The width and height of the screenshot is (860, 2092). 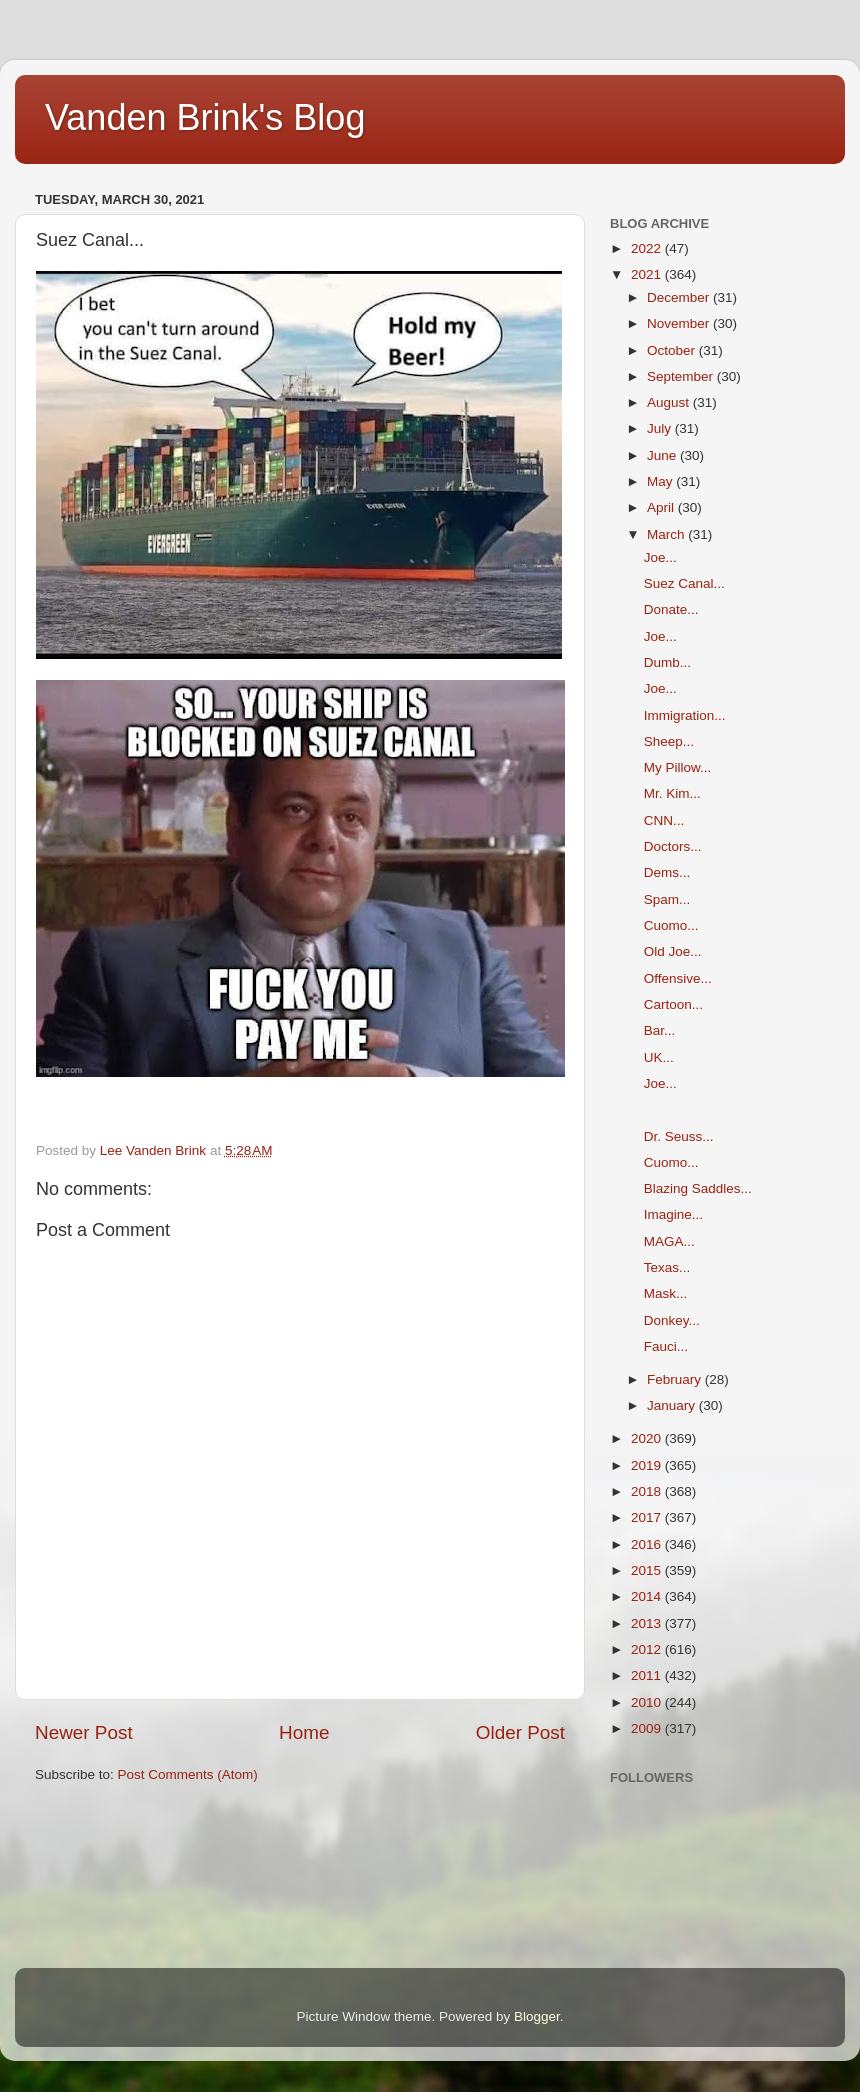 I want to click on Dumb..., so click(x=667, y=662).